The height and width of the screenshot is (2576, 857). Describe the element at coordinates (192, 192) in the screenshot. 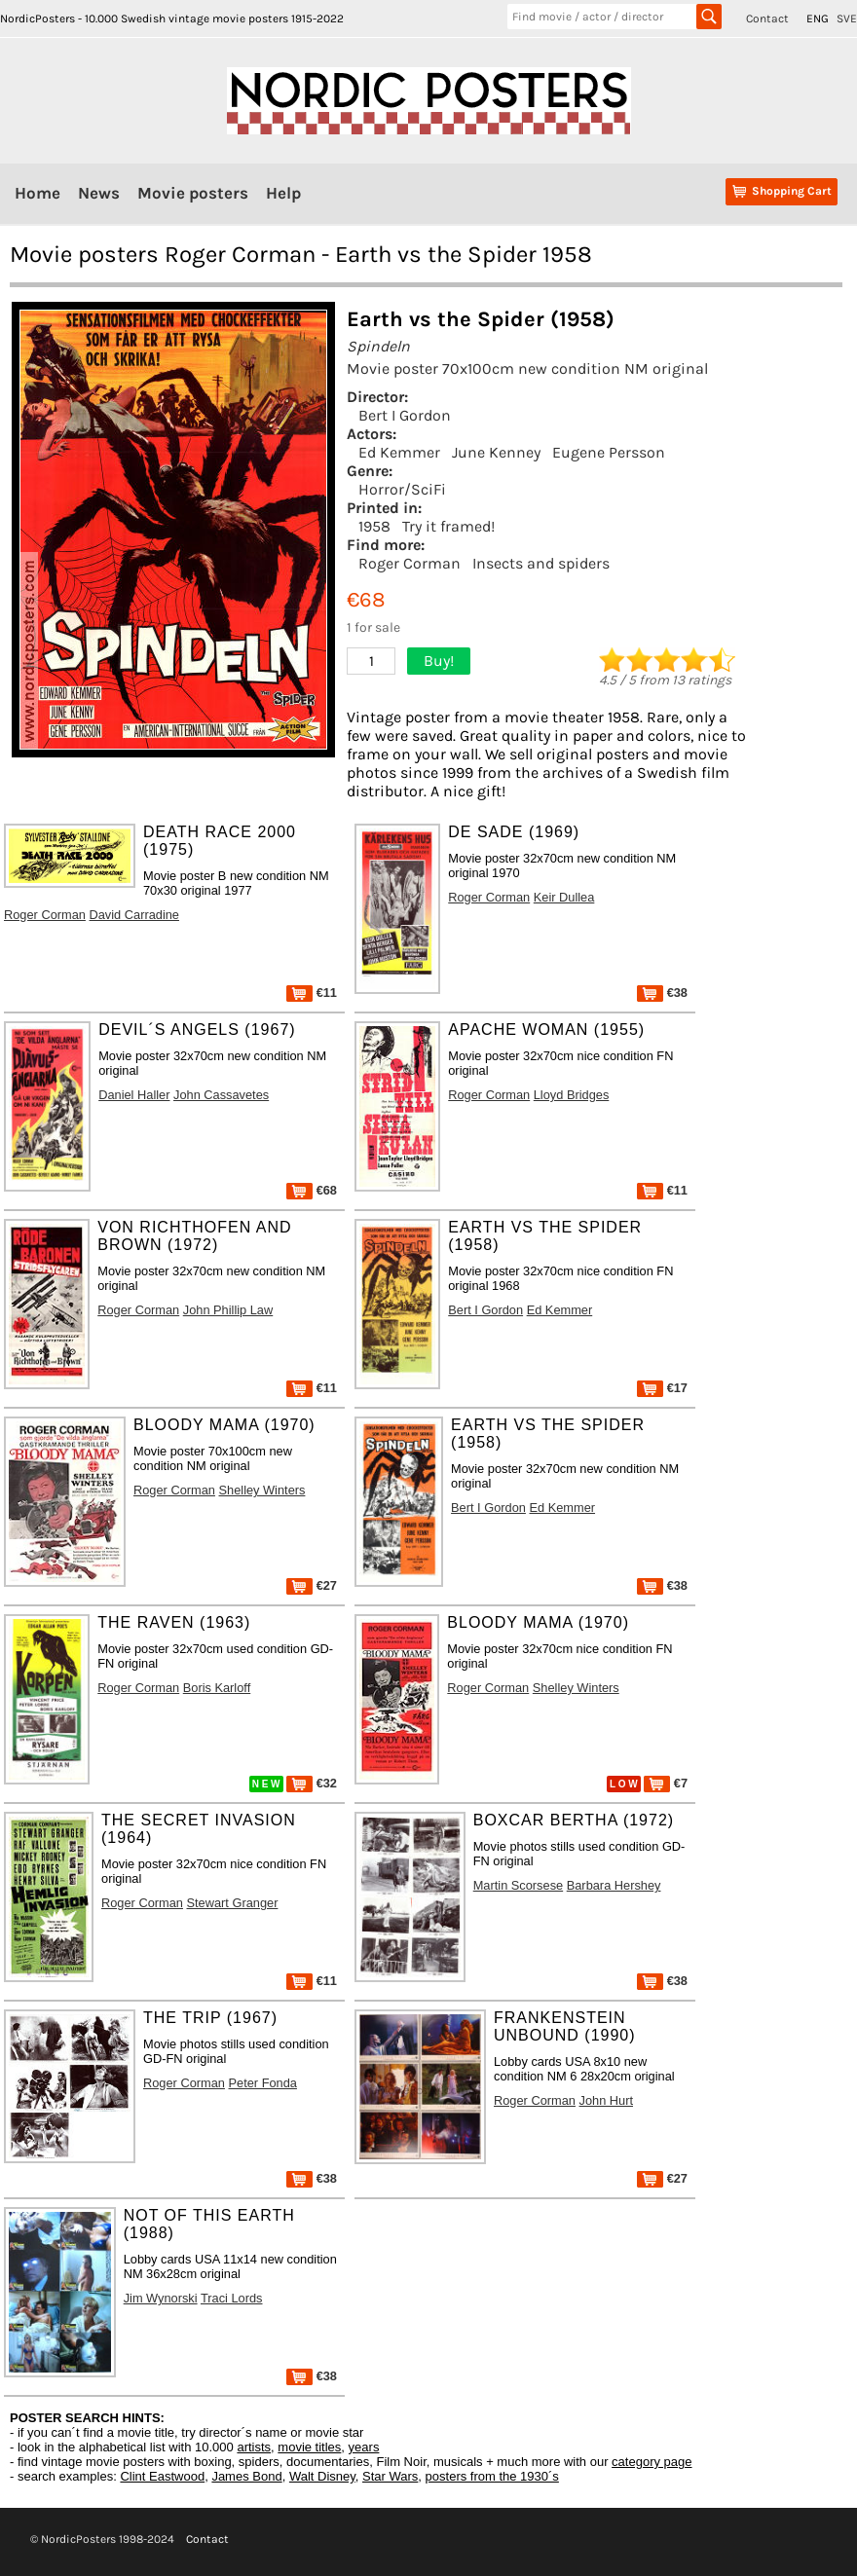

I see `Movie posters` at that location.